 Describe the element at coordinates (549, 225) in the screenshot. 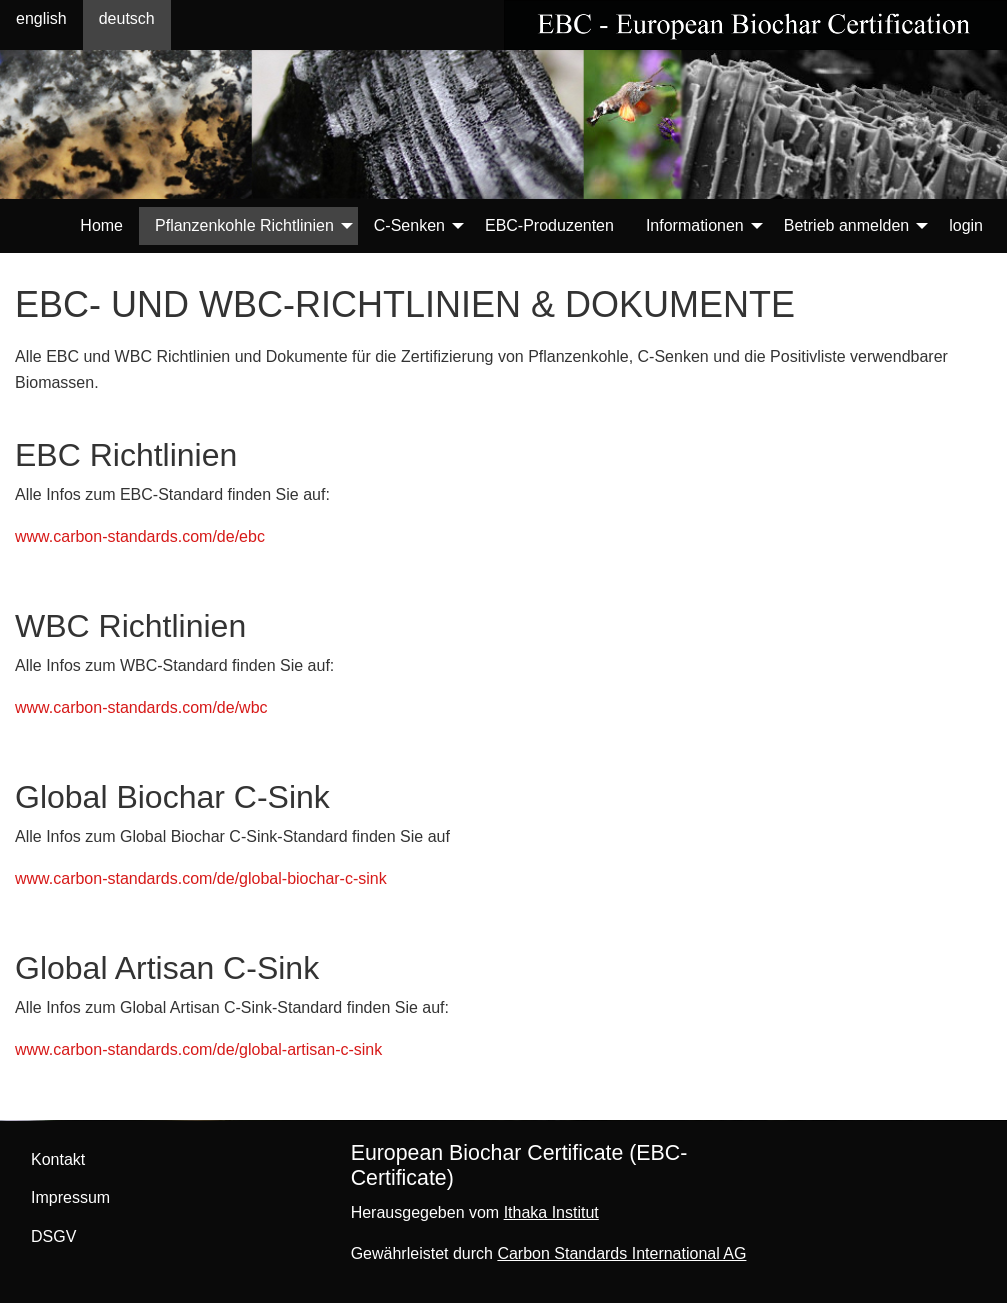

I see `EBC-Produzenten [menuitem]` at that location.